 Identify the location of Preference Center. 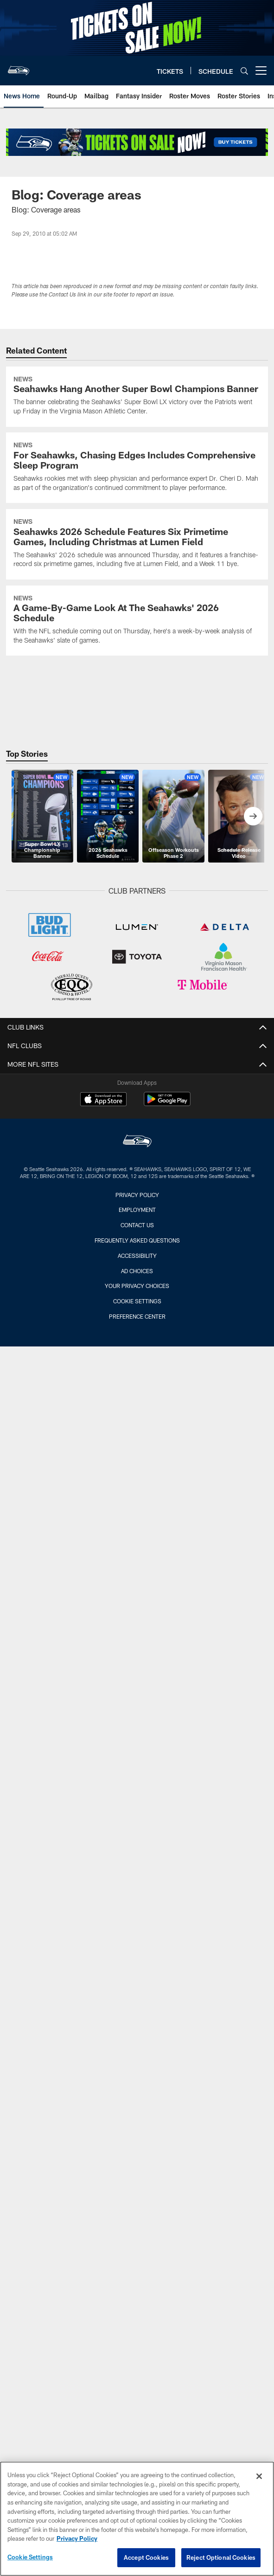
(137, 1316).